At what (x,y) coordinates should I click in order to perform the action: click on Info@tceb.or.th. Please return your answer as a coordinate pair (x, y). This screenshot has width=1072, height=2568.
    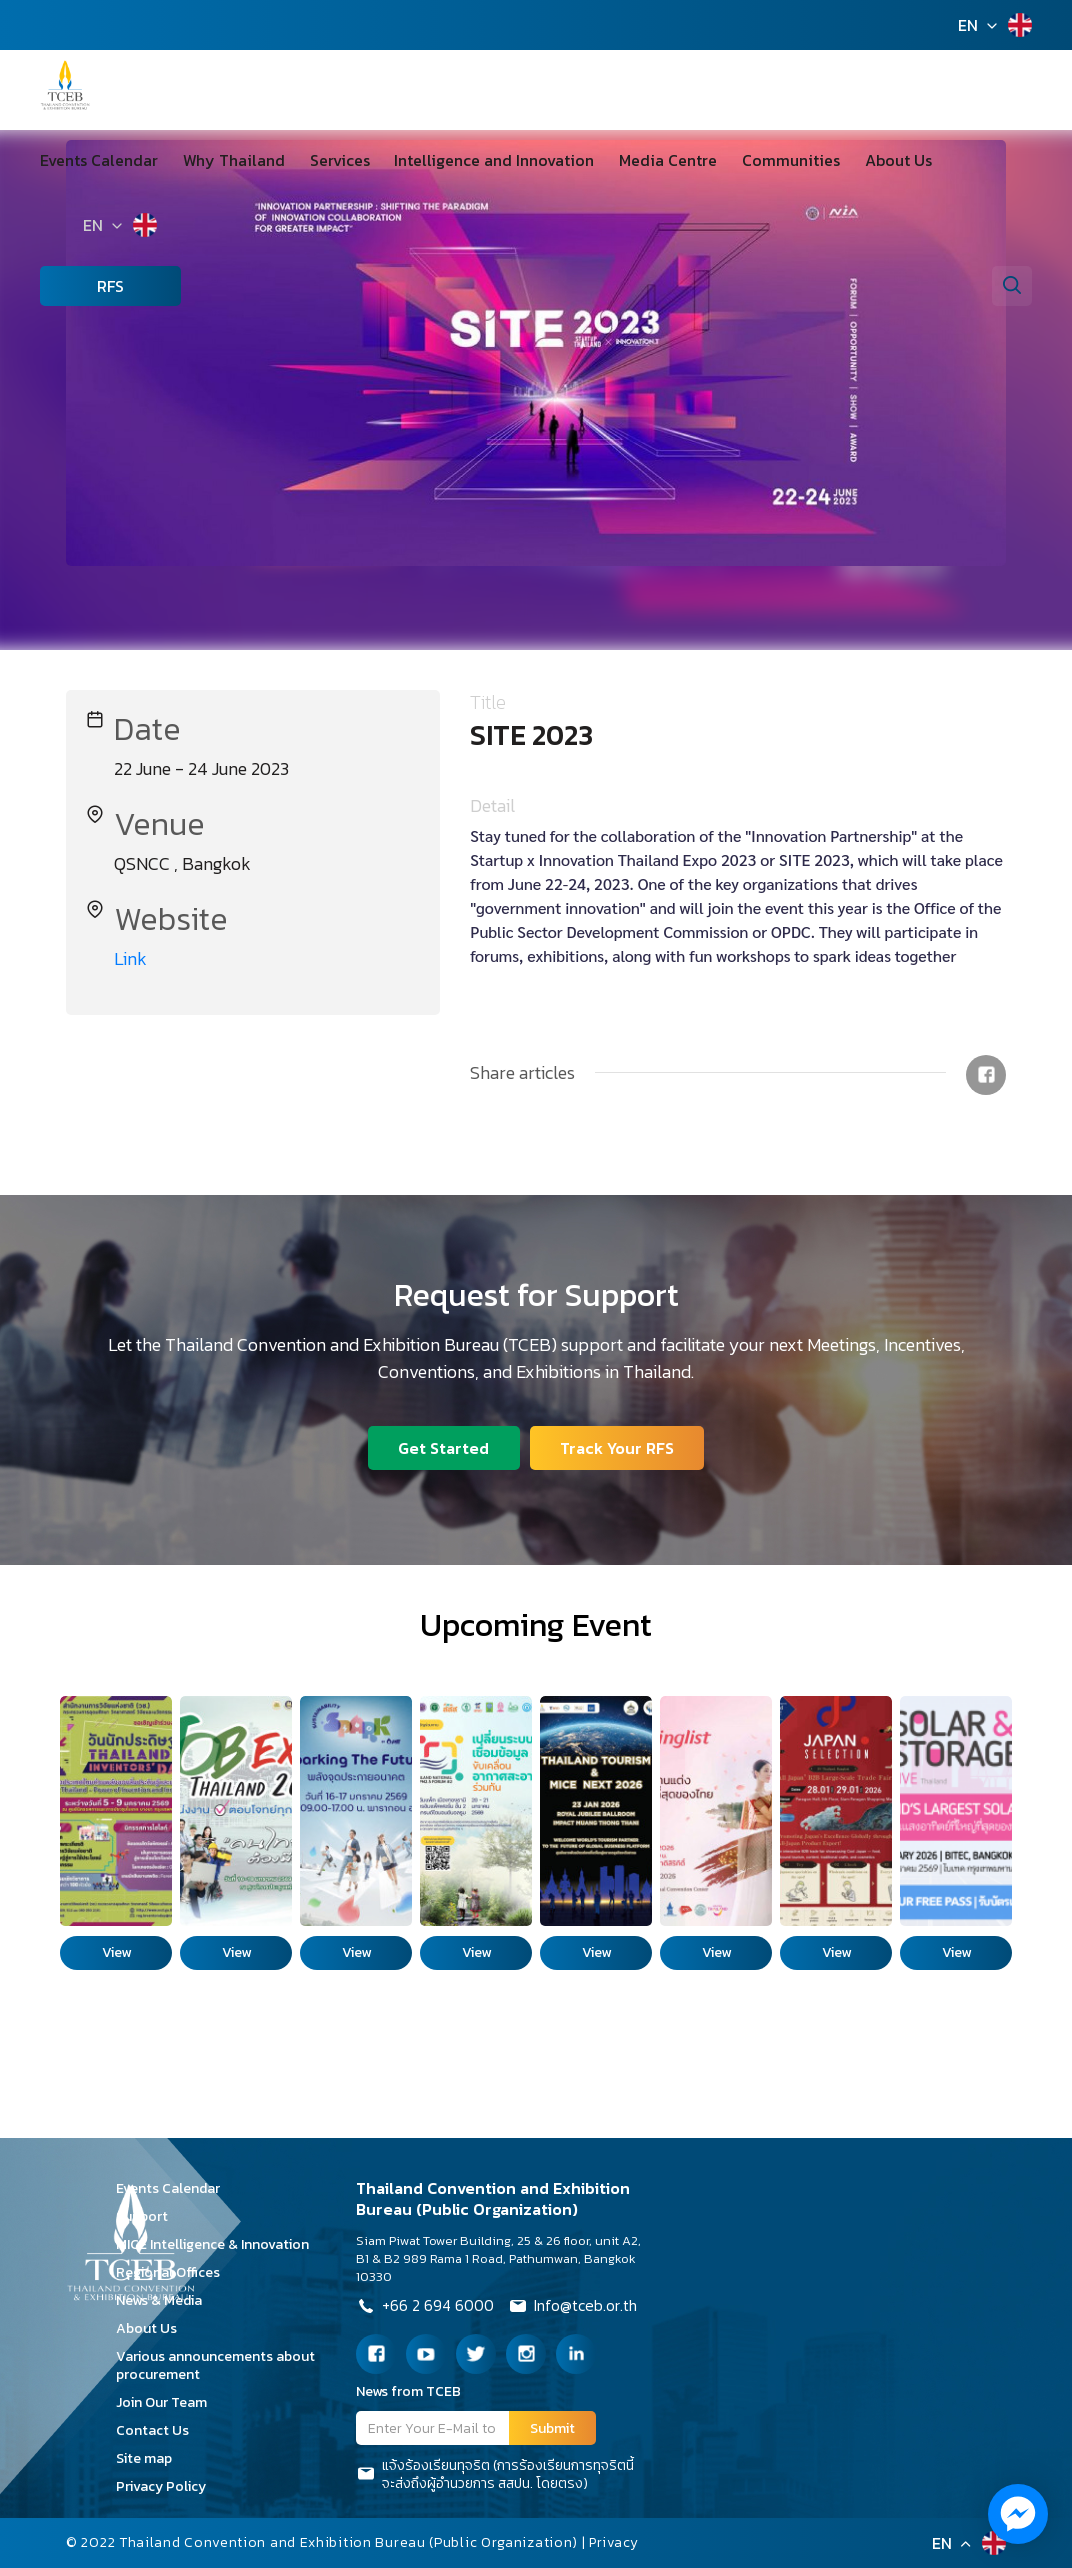
    Looking at the image, I should click on (575, 2308).